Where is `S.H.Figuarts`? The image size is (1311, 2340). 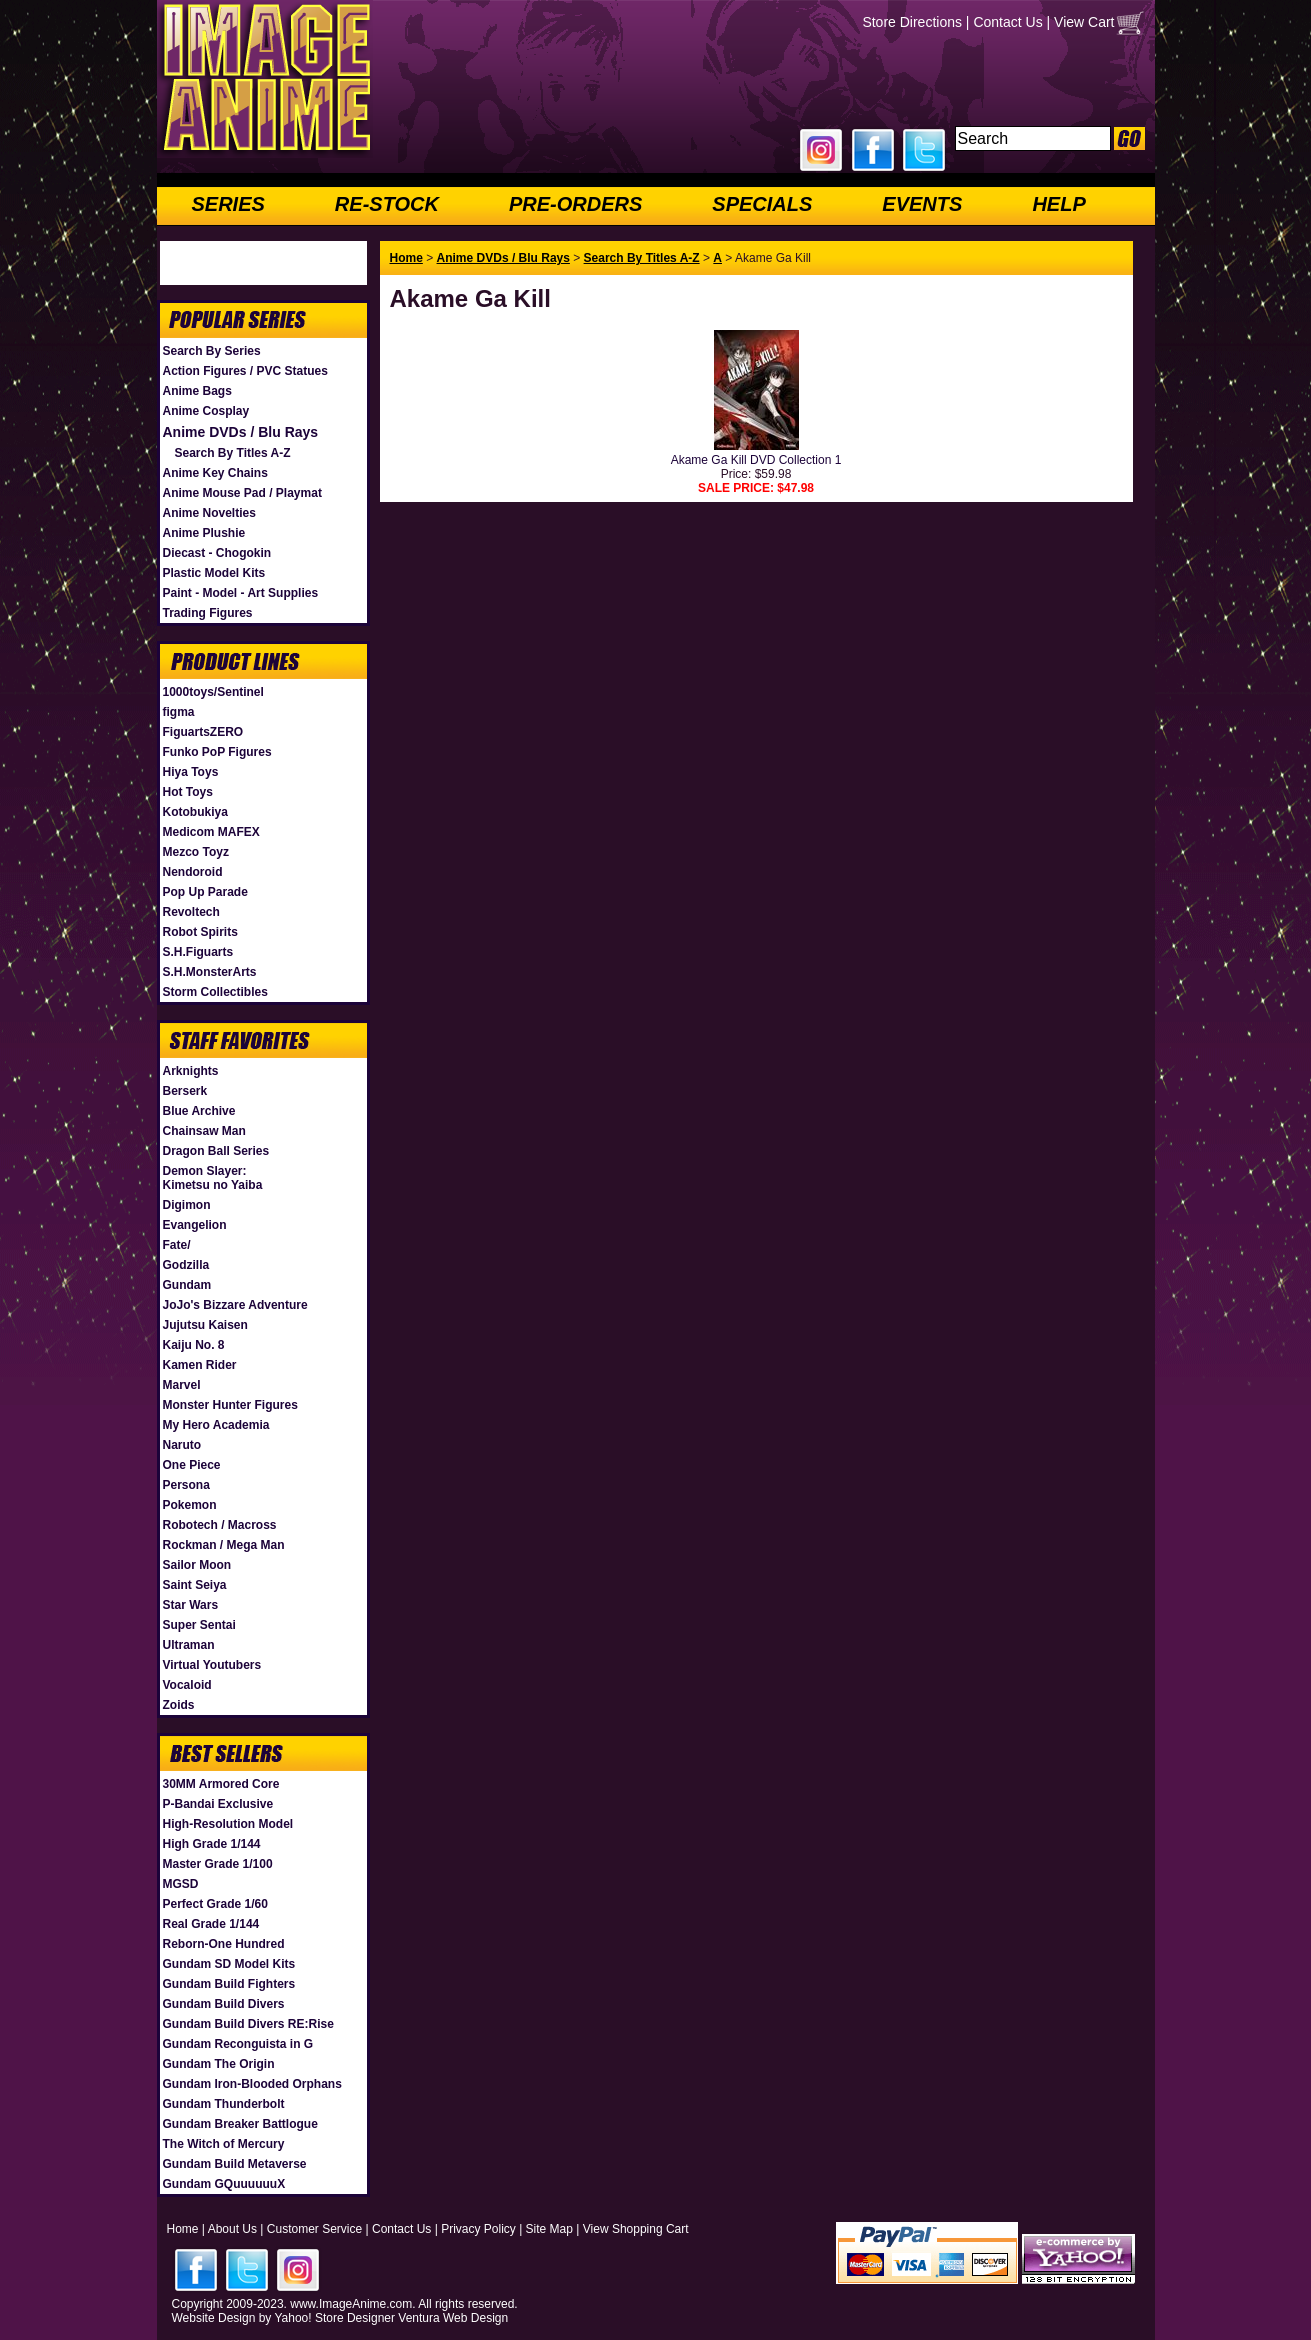 S.H.Figuarts is located at coordinates (198, 952).